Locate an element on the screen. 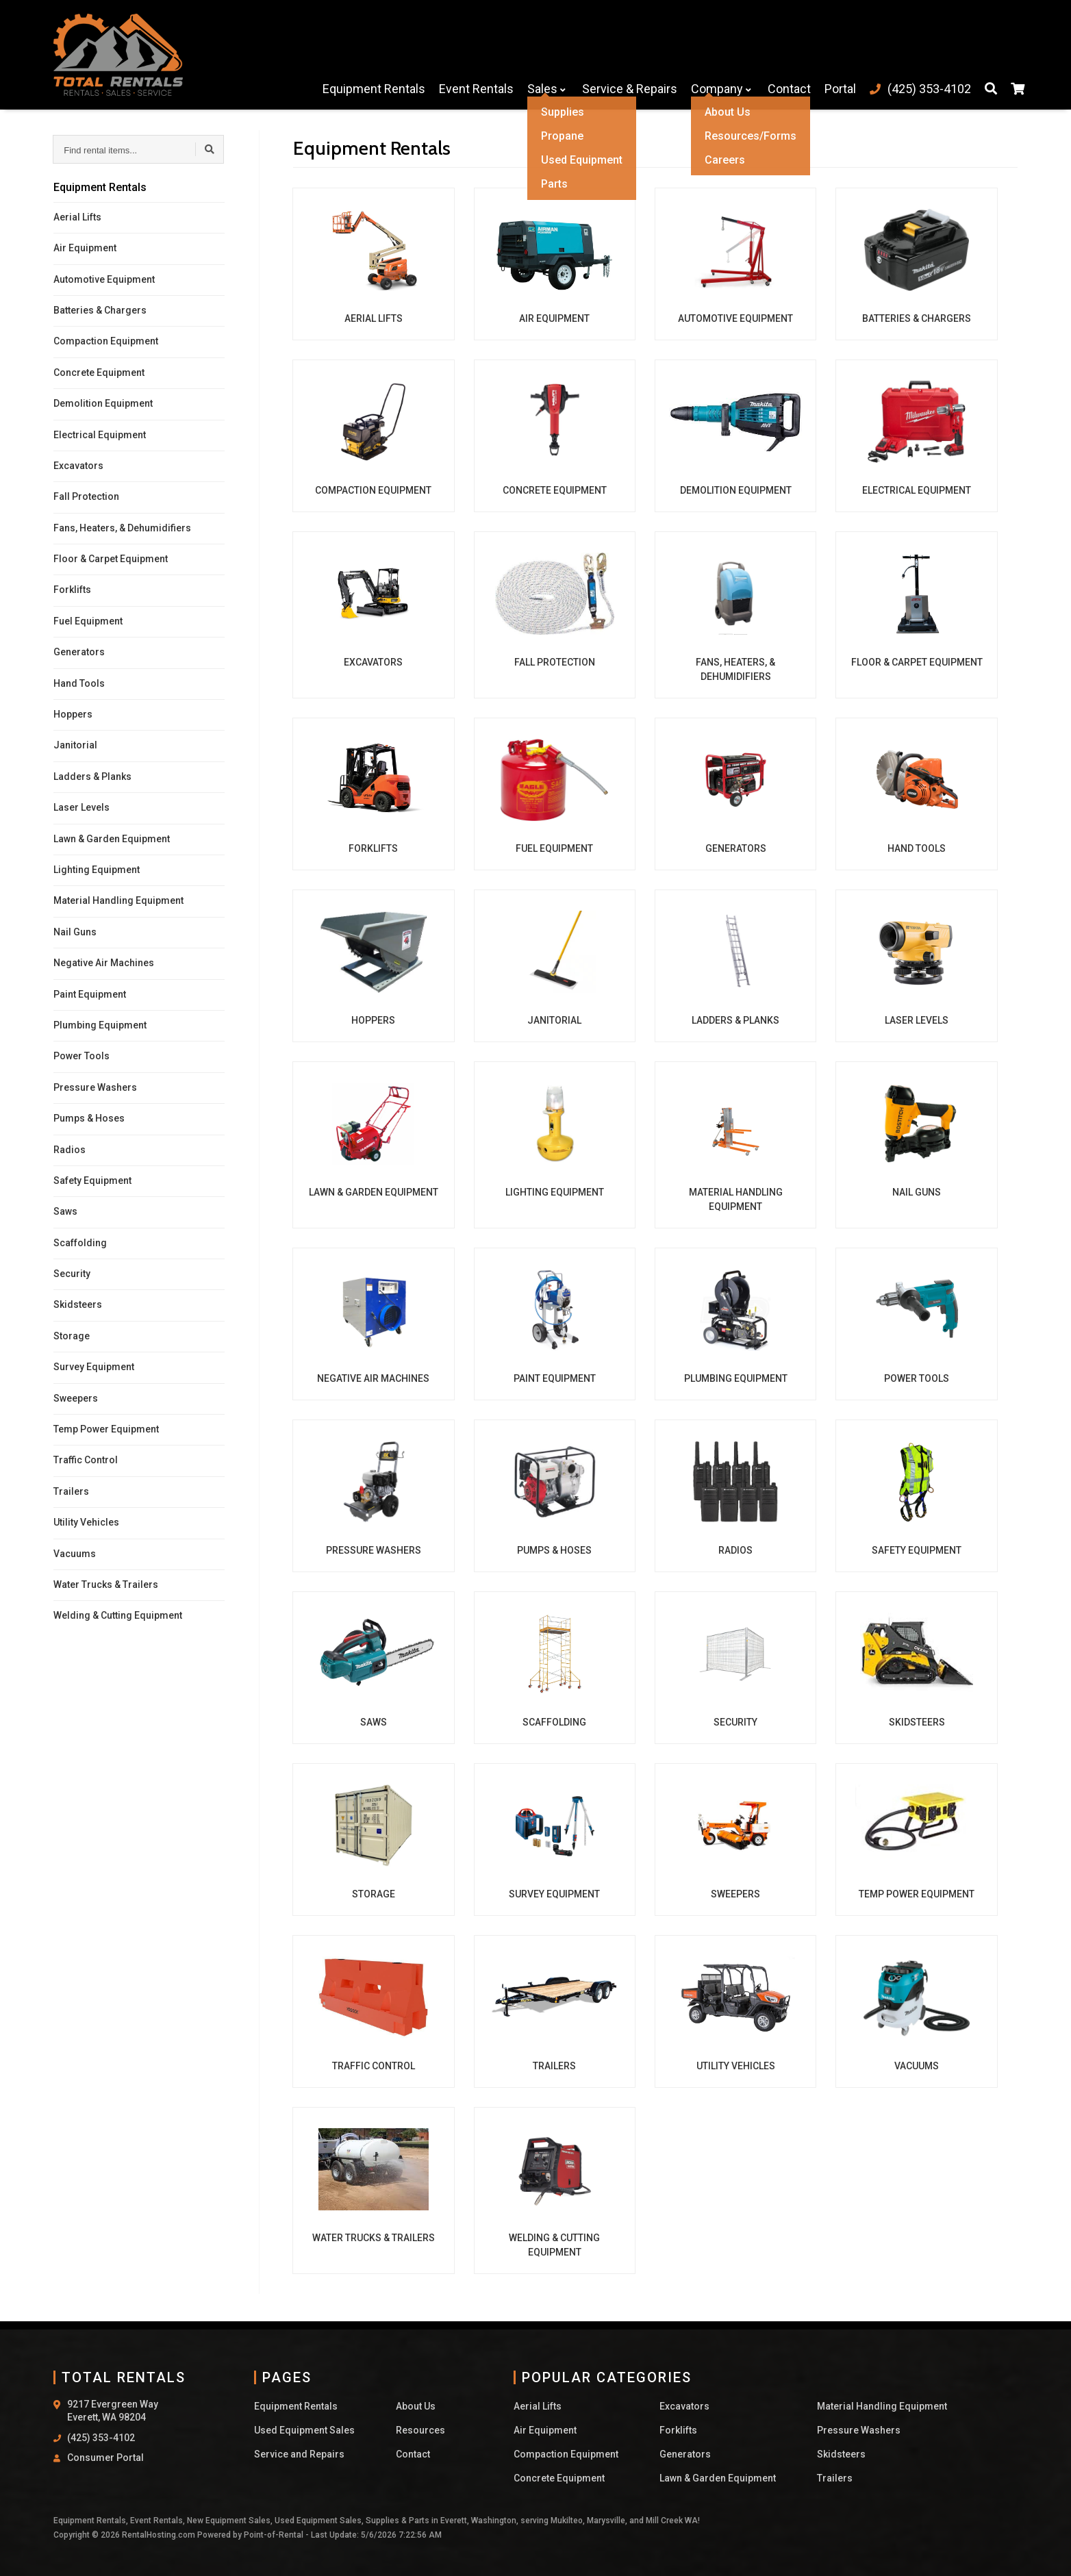 Image resolution: width=1071 pixels, height=2576 pixels. Generators is located at coordinates (79, 651).